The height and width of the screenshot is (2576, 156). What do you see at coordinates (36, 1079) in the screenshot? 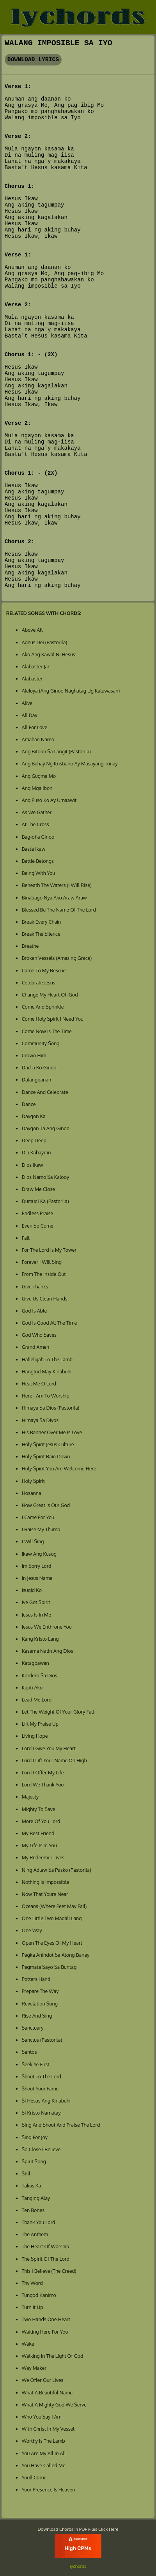
I see `Dalangpanan` at bounding box center [36, 1079].